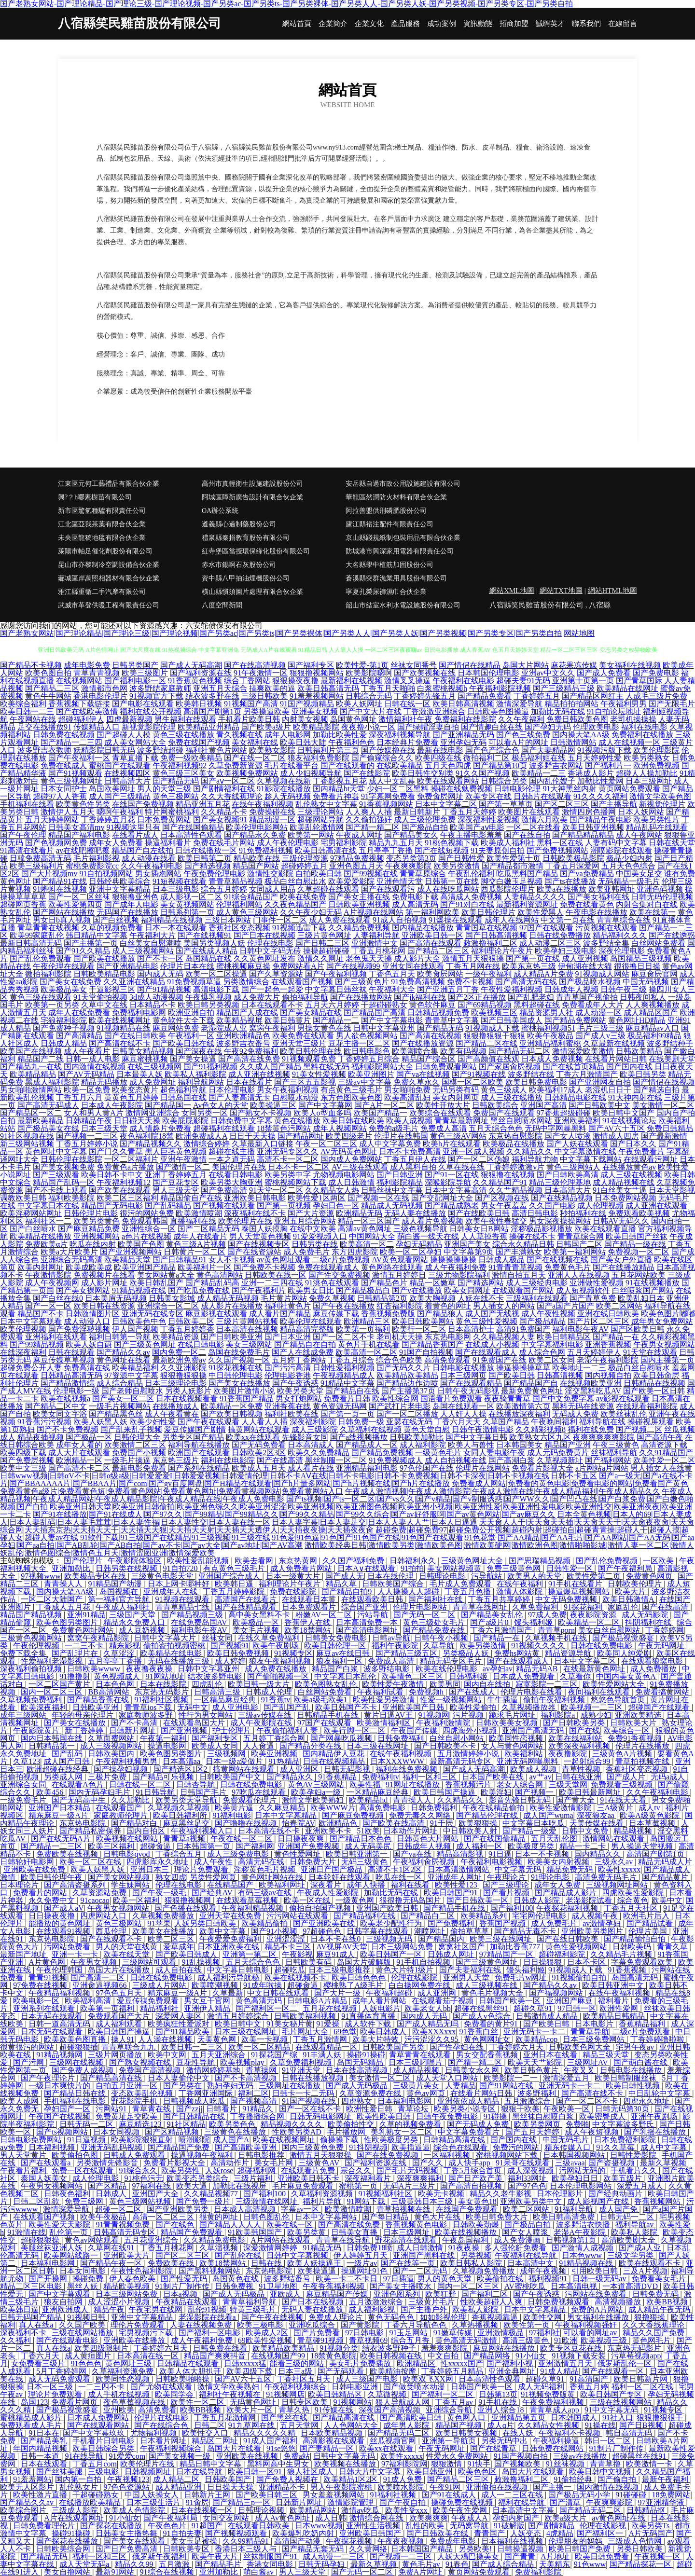 The height and width of the screenshot is (2576, 695). What do you see at coordinates (124, 2224) in the screenshot?
I see `91青青祝频免费` at bounding box center [124, 2224].